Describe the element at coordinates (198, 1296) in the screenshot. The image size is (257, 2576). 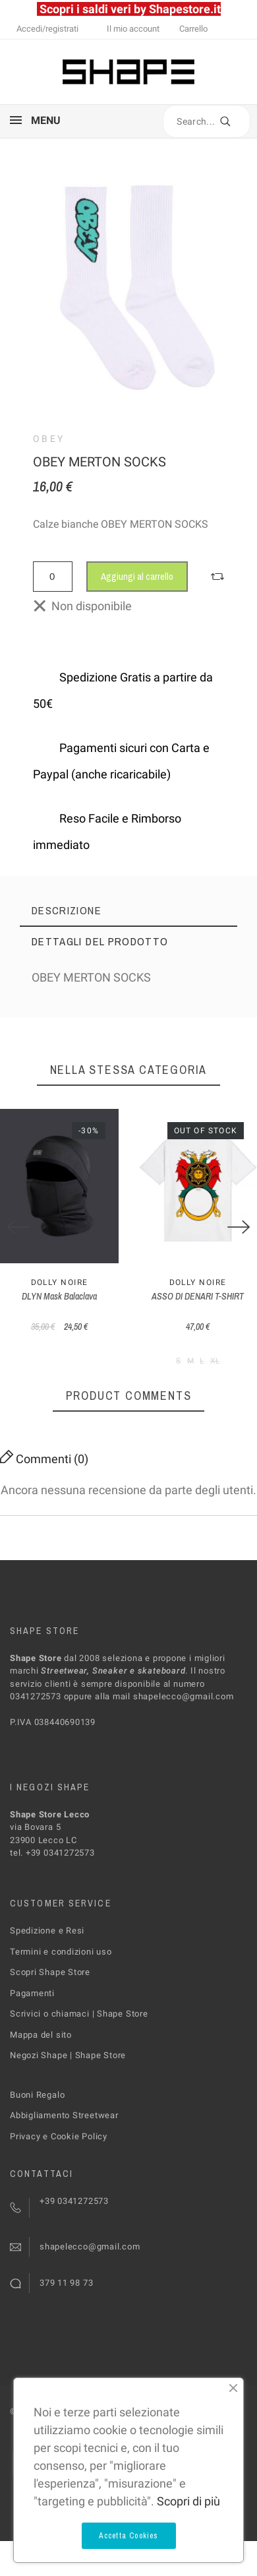
I see `ASSO DI DENARI T-SHIRT` at that location.